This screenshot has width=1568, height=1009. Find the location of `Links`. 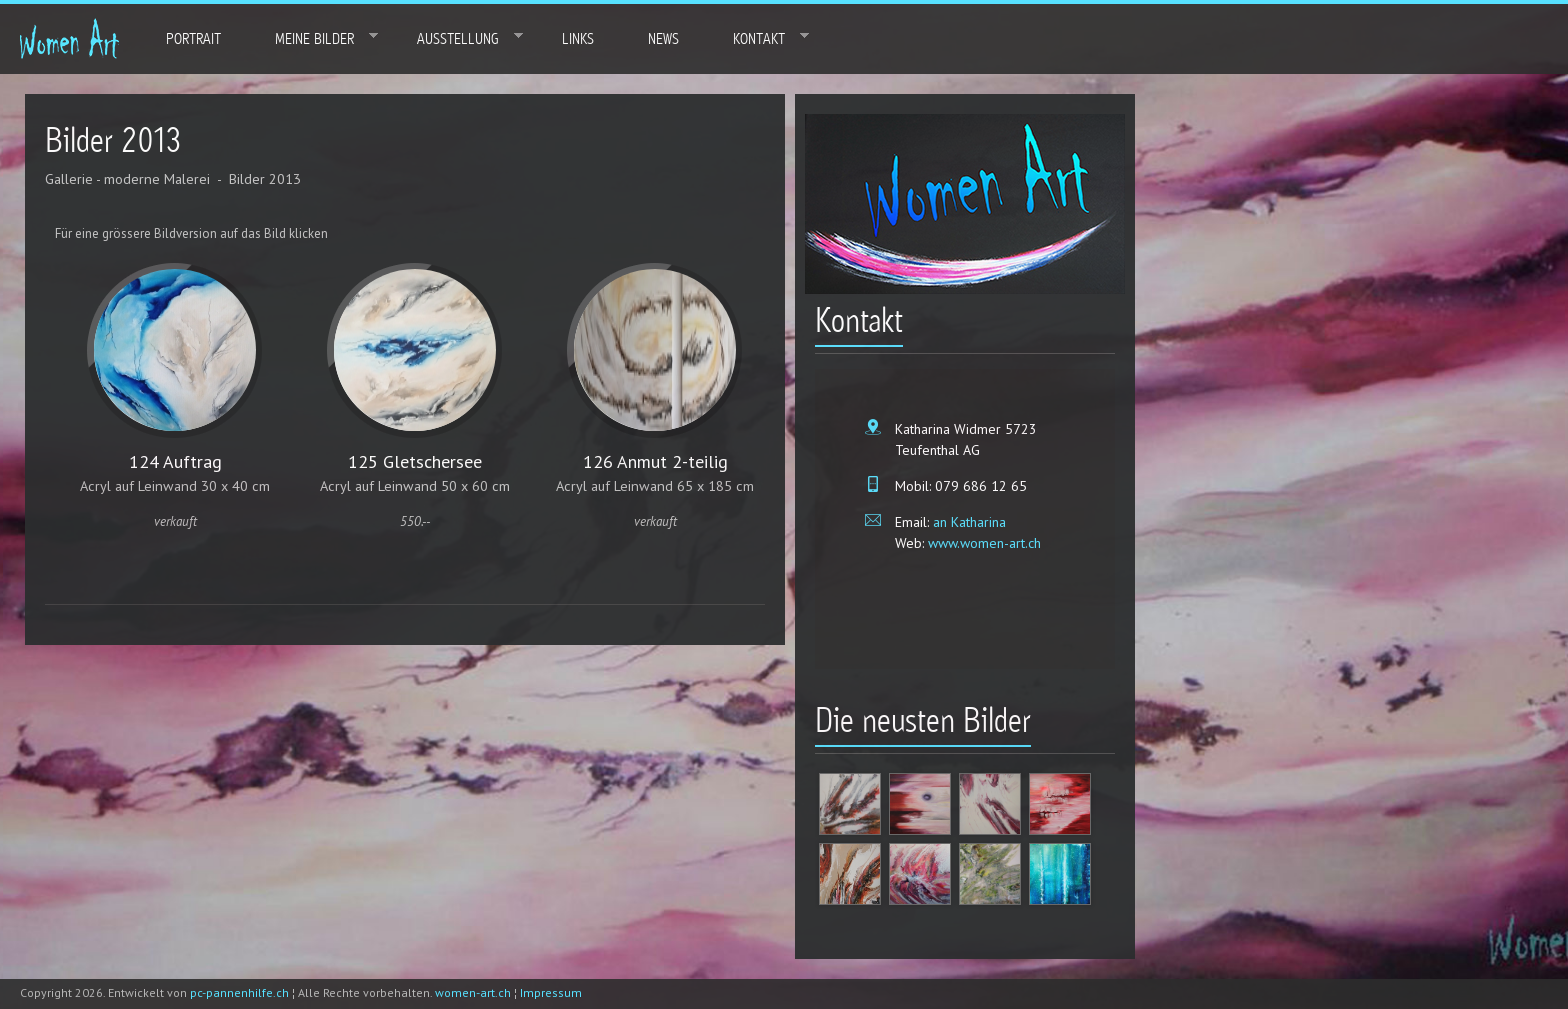

Links is located at coordinates (578, 39).